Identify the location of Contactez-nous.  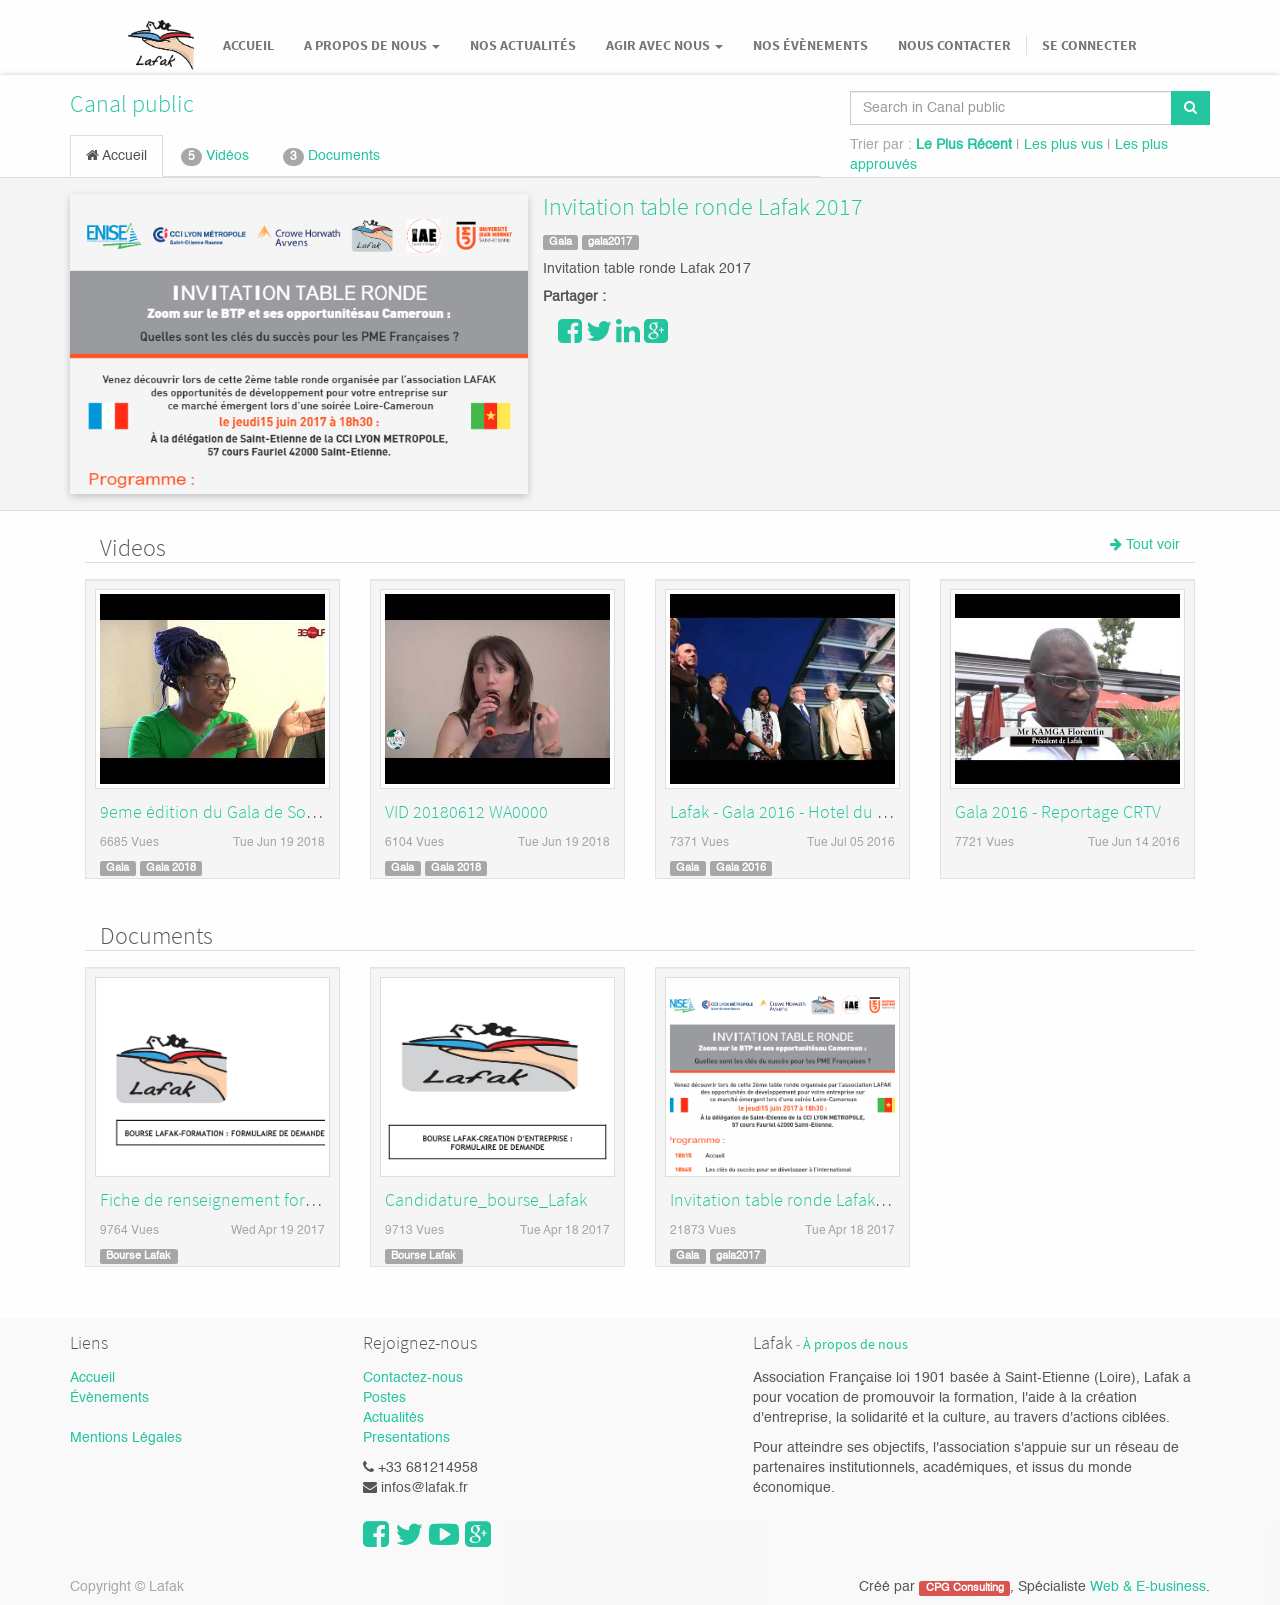
(413, 1378).